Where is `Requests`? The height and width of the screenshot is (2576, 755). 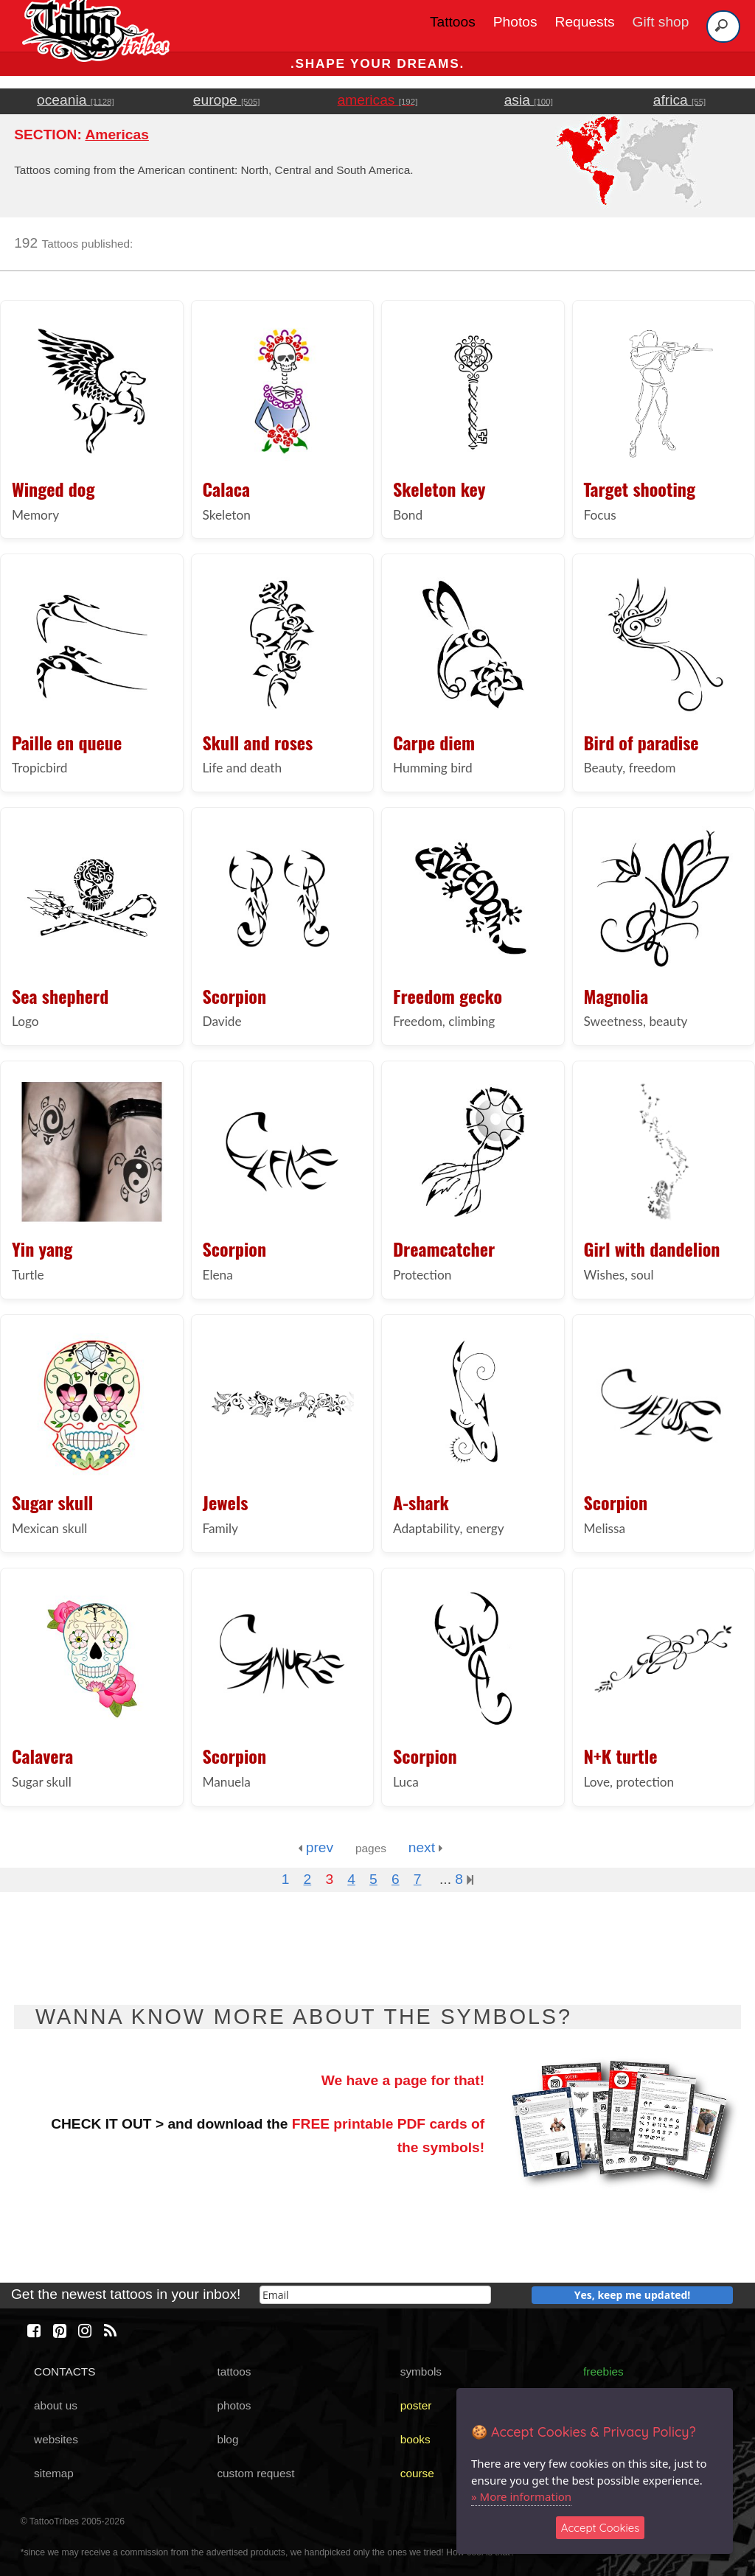 Requests is located at coordinates (585, 21).